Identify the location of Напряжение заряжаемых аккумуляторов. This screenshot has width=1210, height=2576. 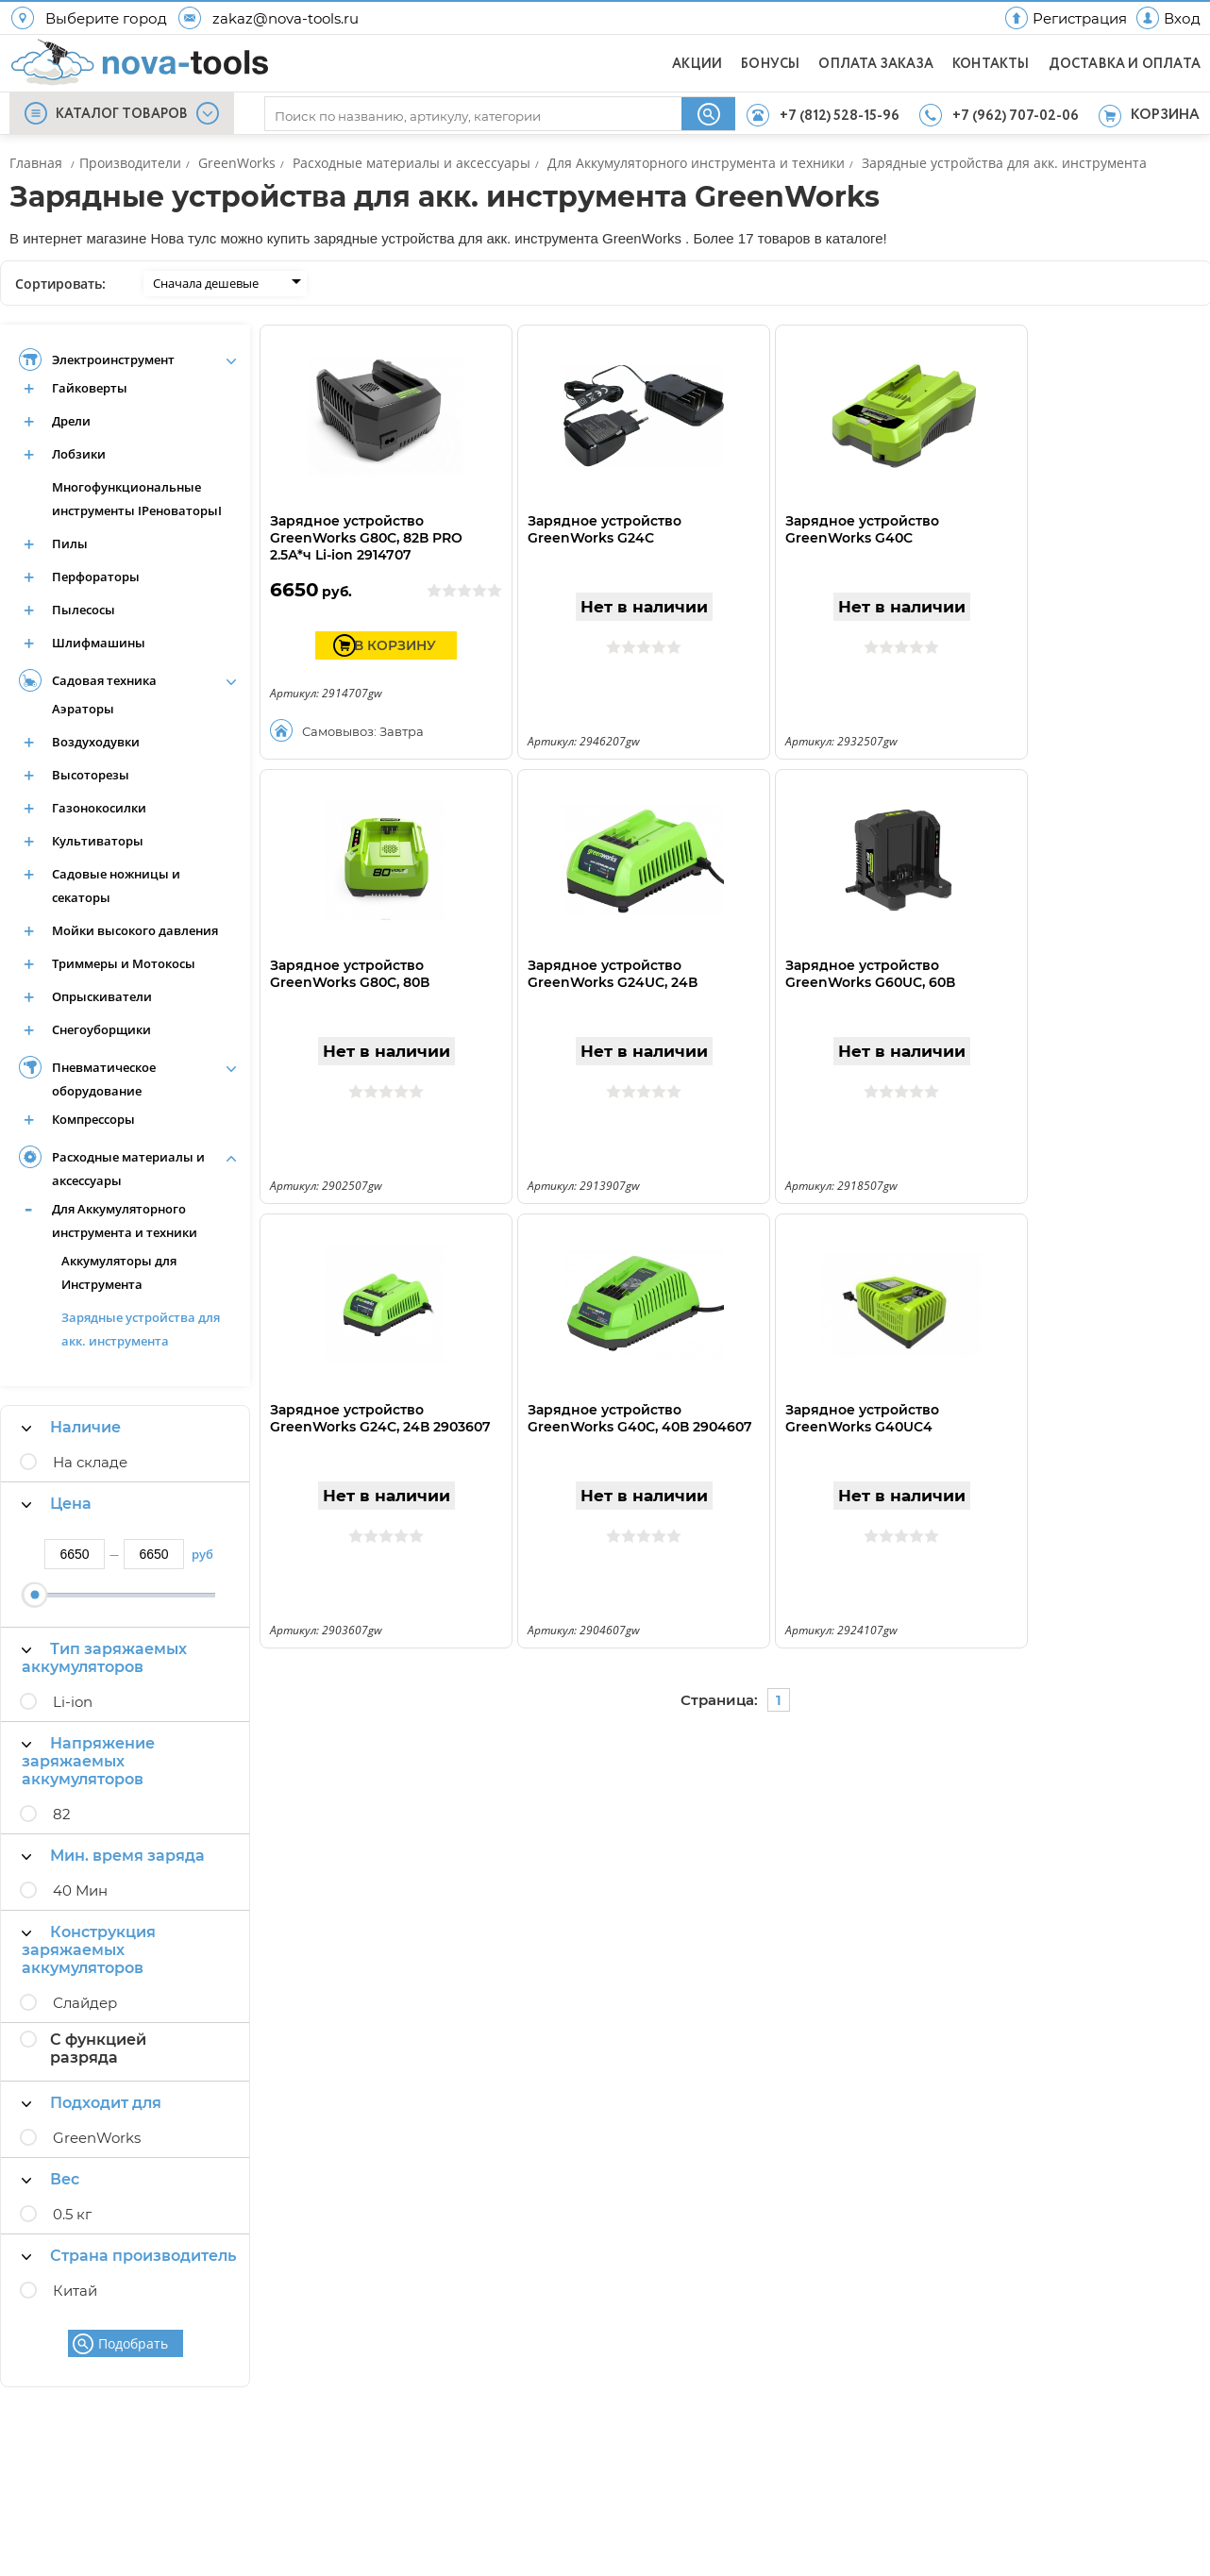
(88, 1761).